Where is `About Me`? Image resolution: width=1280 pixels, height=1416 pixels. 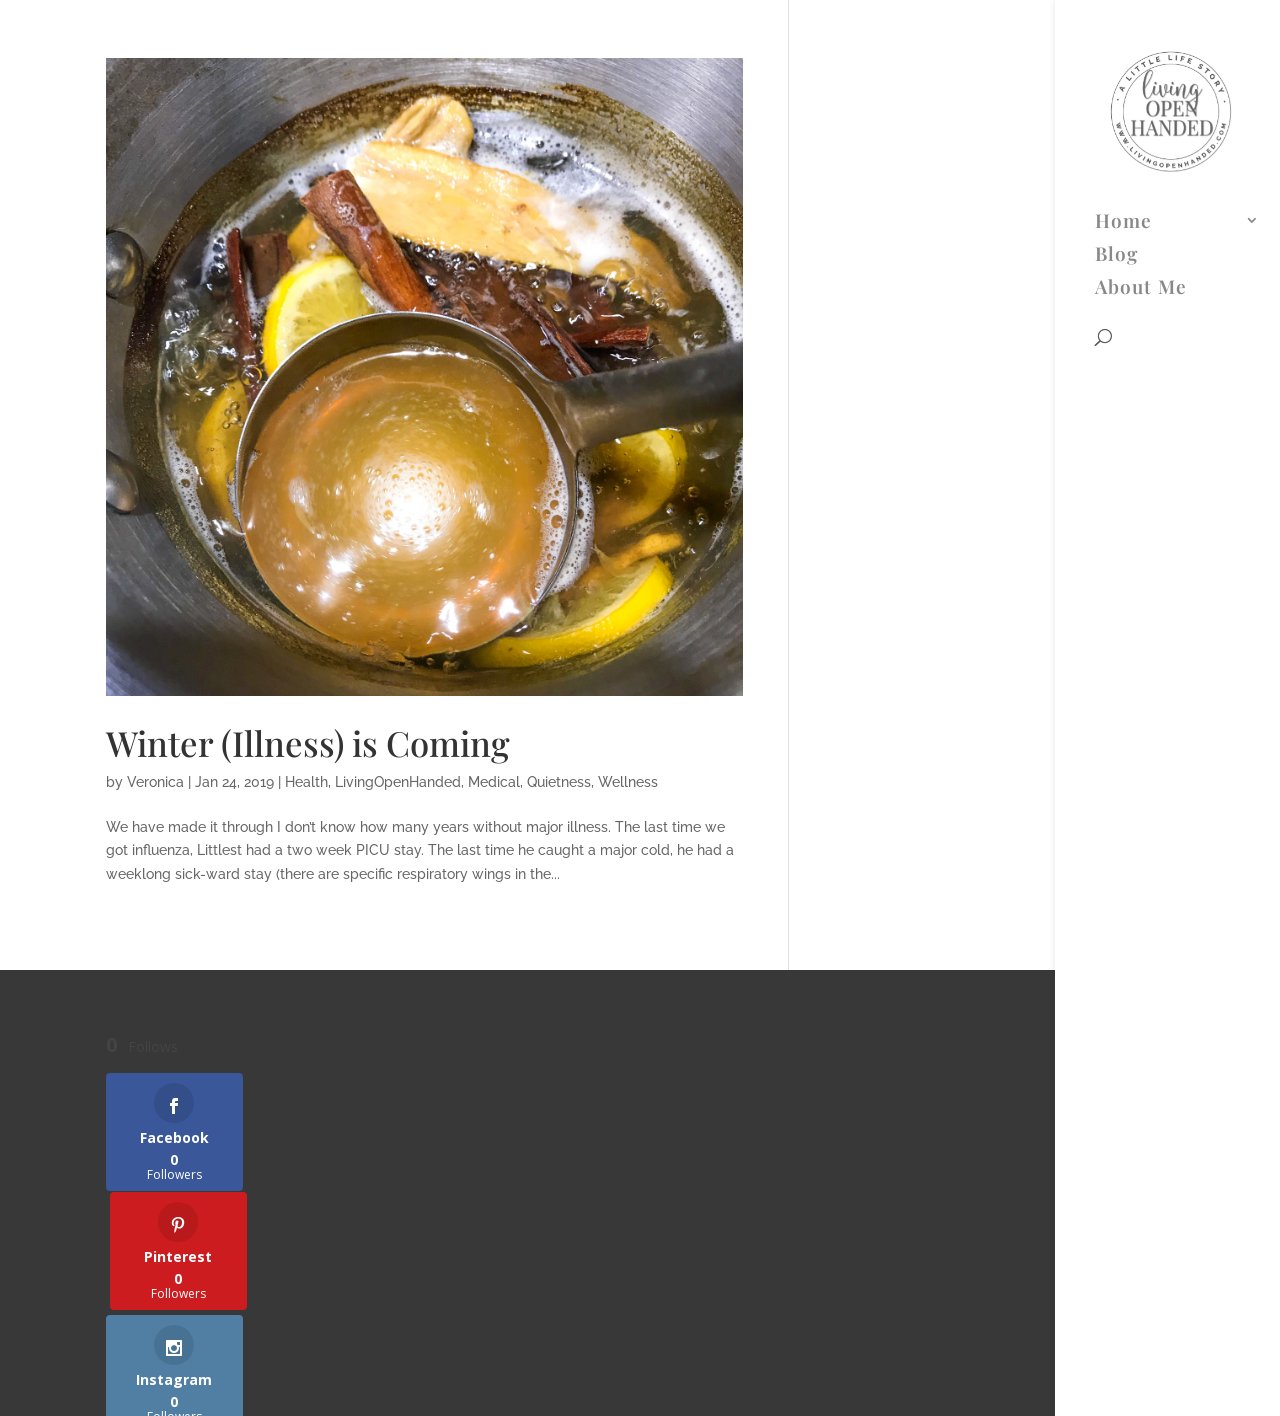
About Me is located at coordinates (1141, 116).